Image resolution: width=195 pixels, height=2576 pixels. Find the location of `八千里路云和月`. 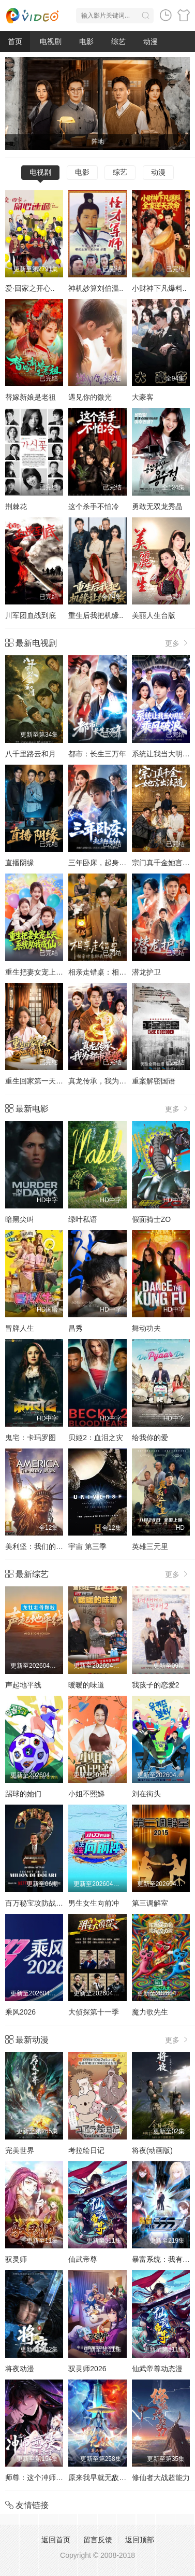

八千里路云和月 is located at coordinates (30, 754).